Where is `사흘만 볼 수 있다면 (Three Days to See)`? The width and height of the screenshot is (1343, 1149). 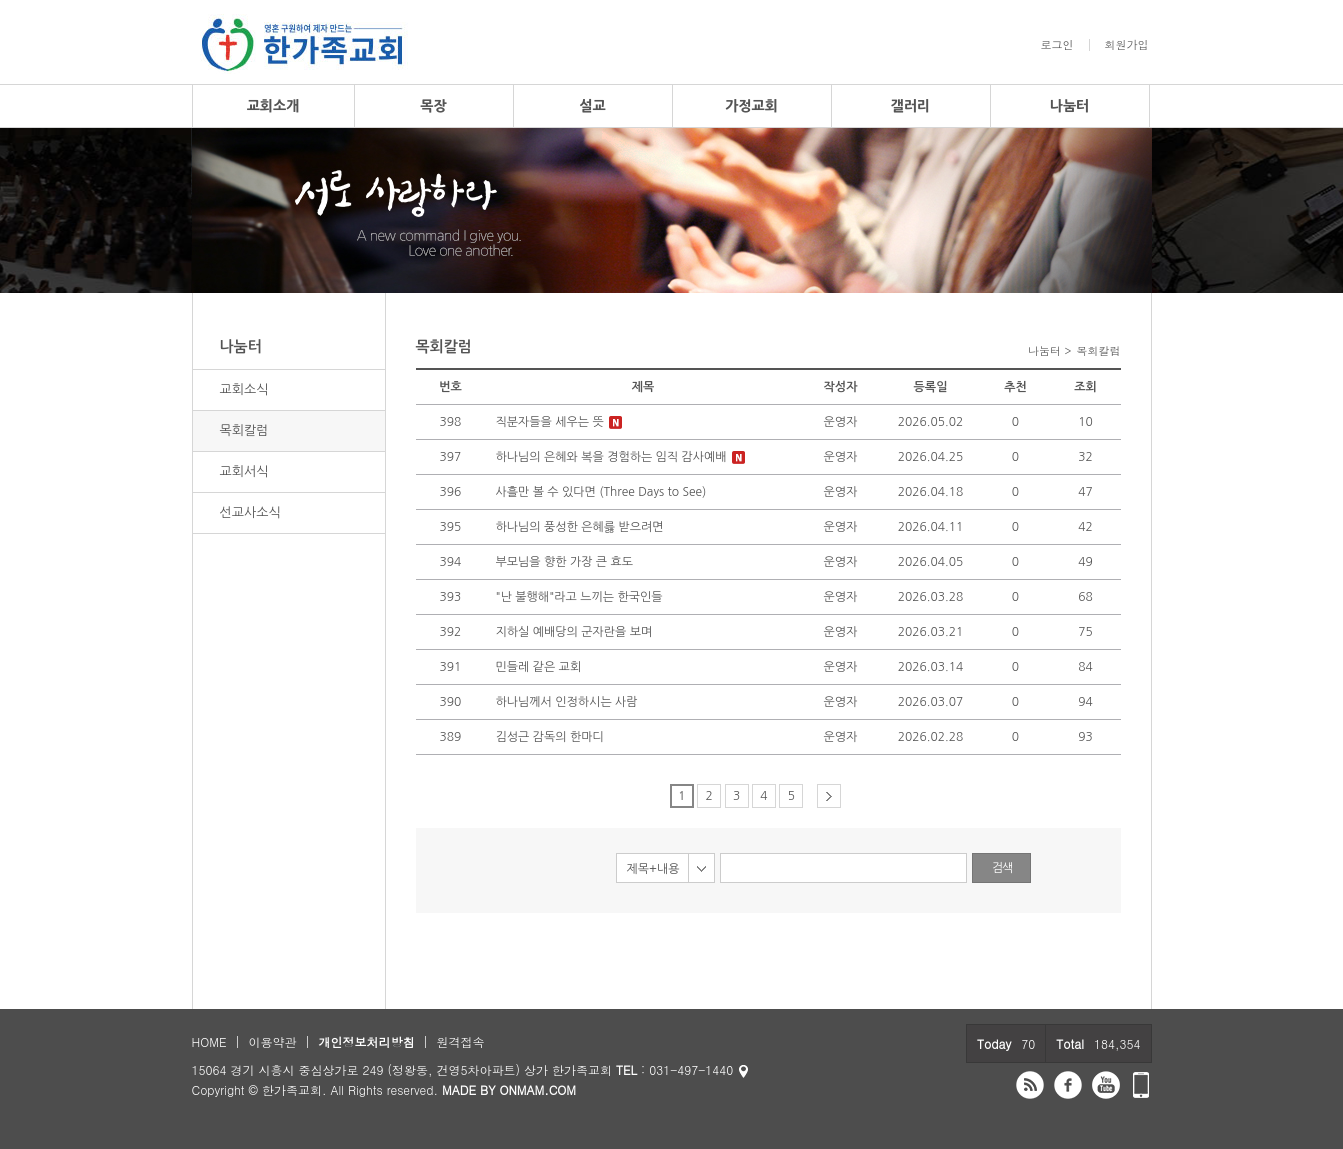
사흘만 볼 수 있다면 (Three Days to See) is located at coordinates (601, 492).